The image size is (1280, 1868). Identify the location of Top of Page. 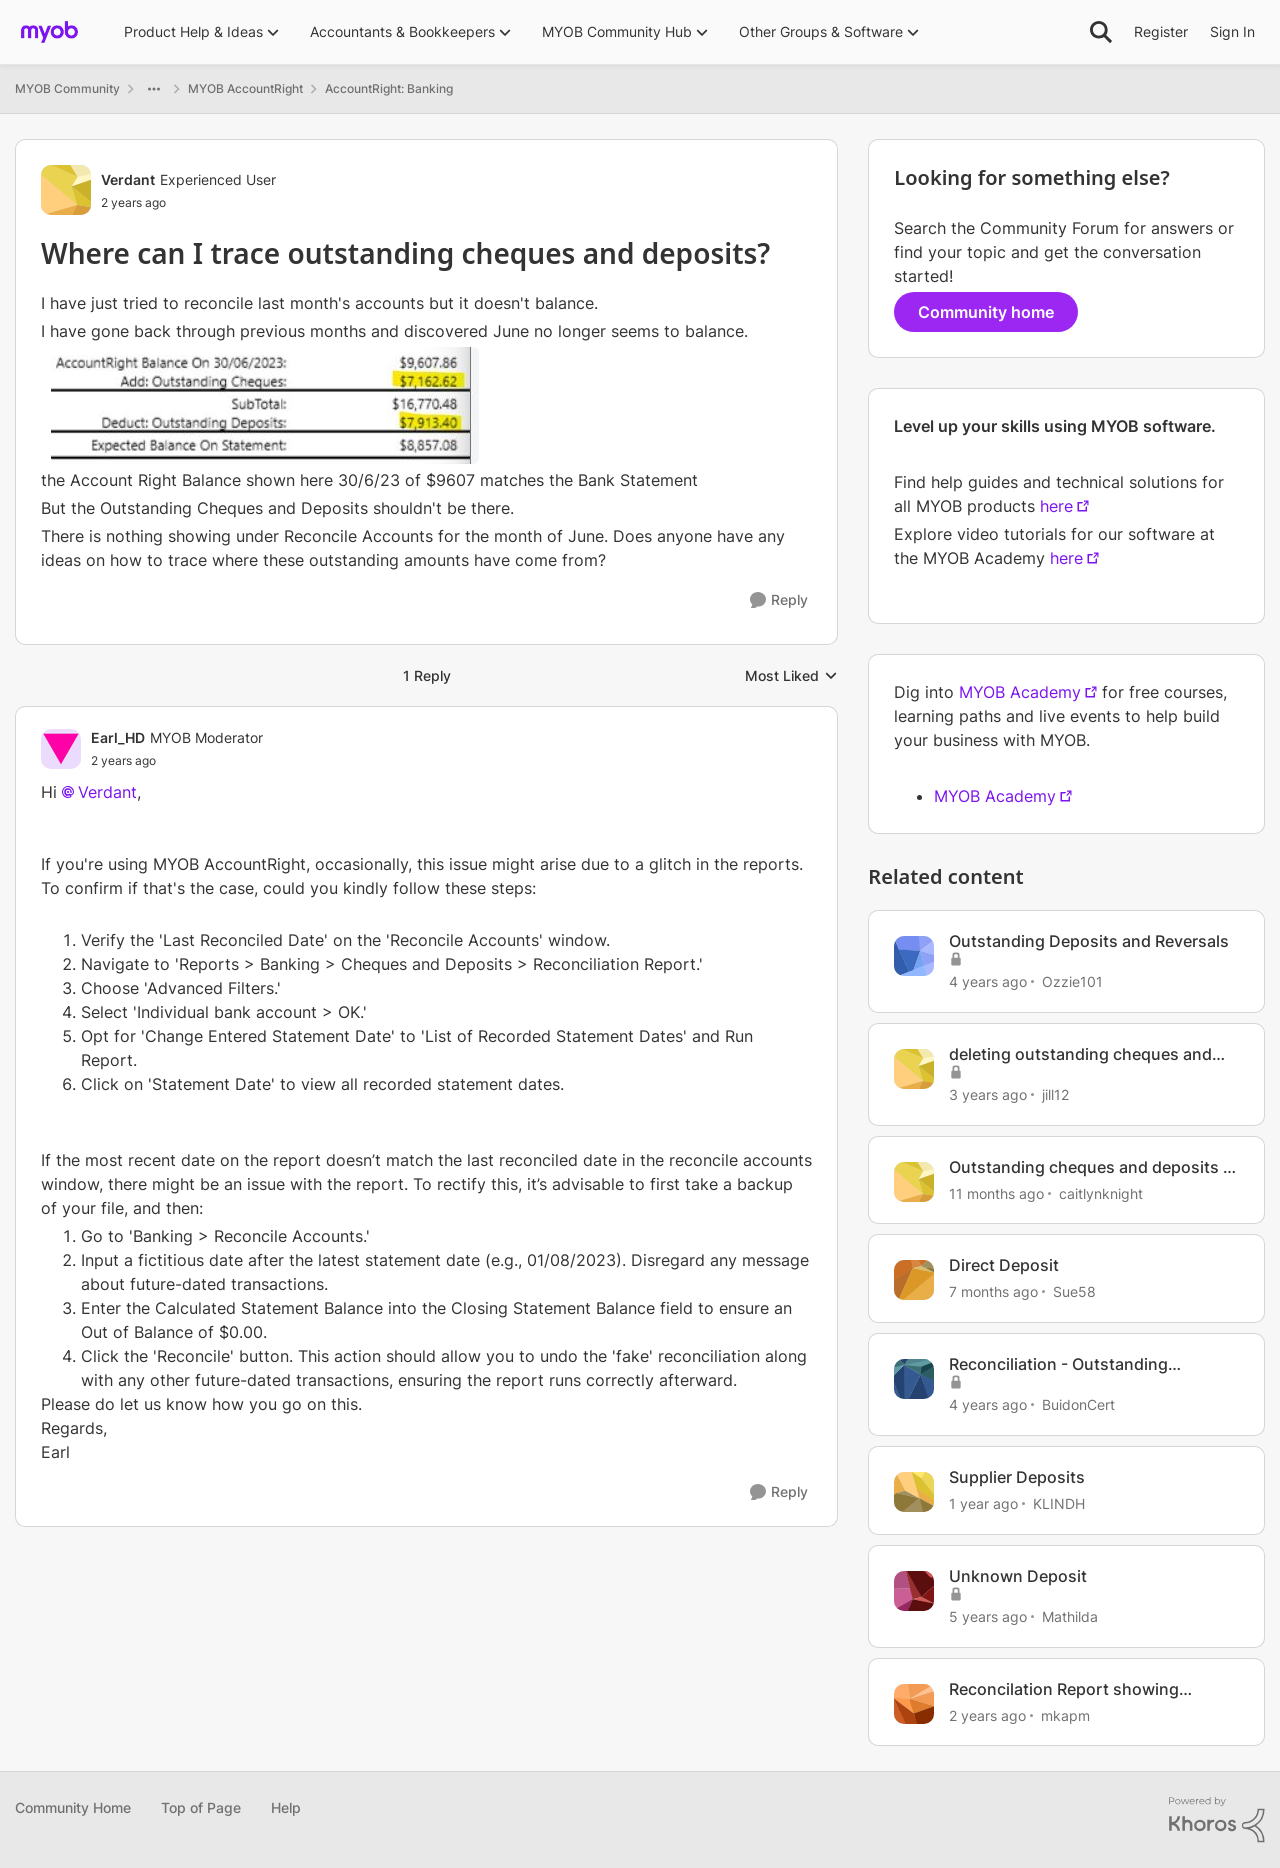
(201, 1807).